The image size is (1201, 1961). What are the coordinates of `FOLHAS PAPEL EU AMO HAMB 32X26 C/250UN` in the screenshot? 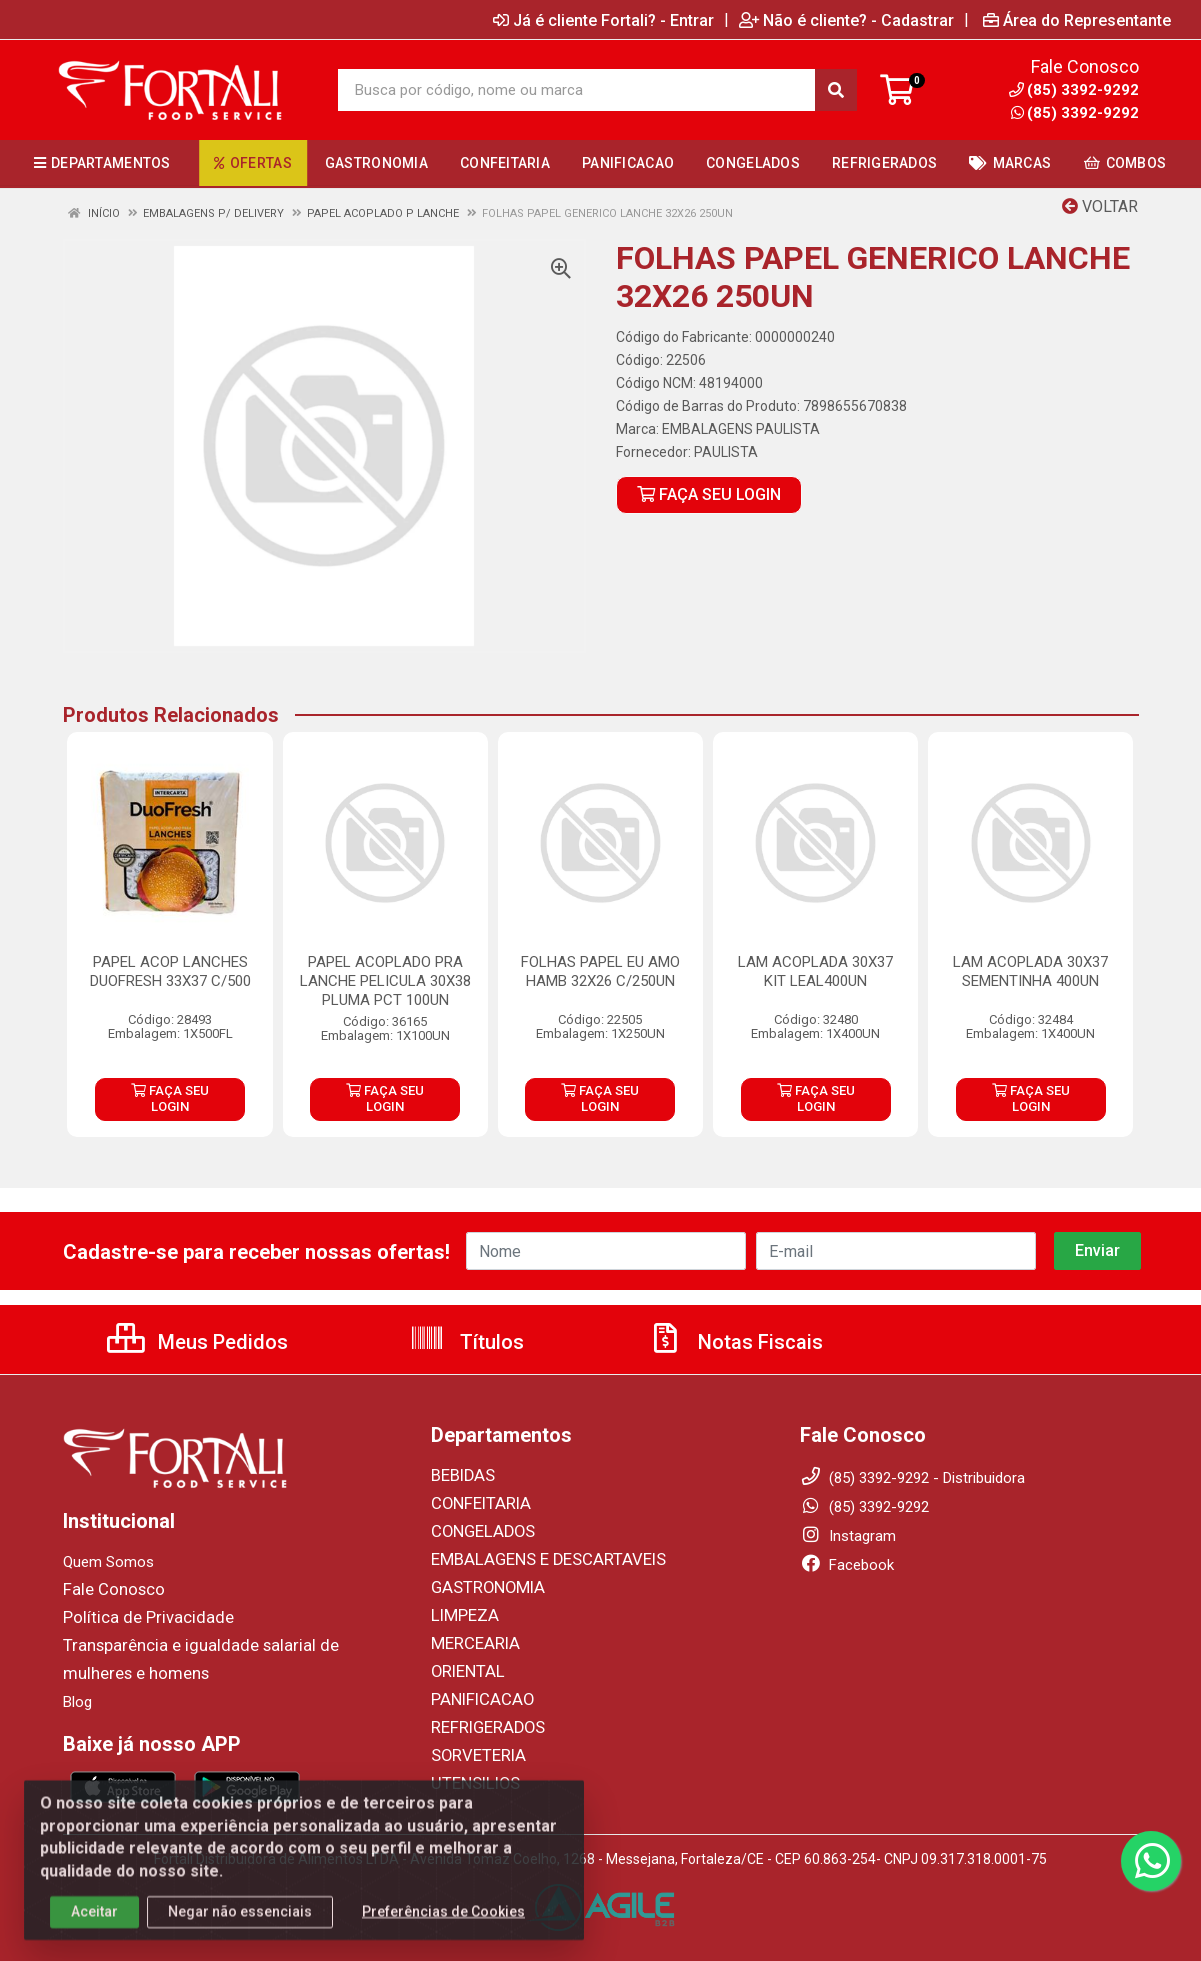 It's located at (600, 971).